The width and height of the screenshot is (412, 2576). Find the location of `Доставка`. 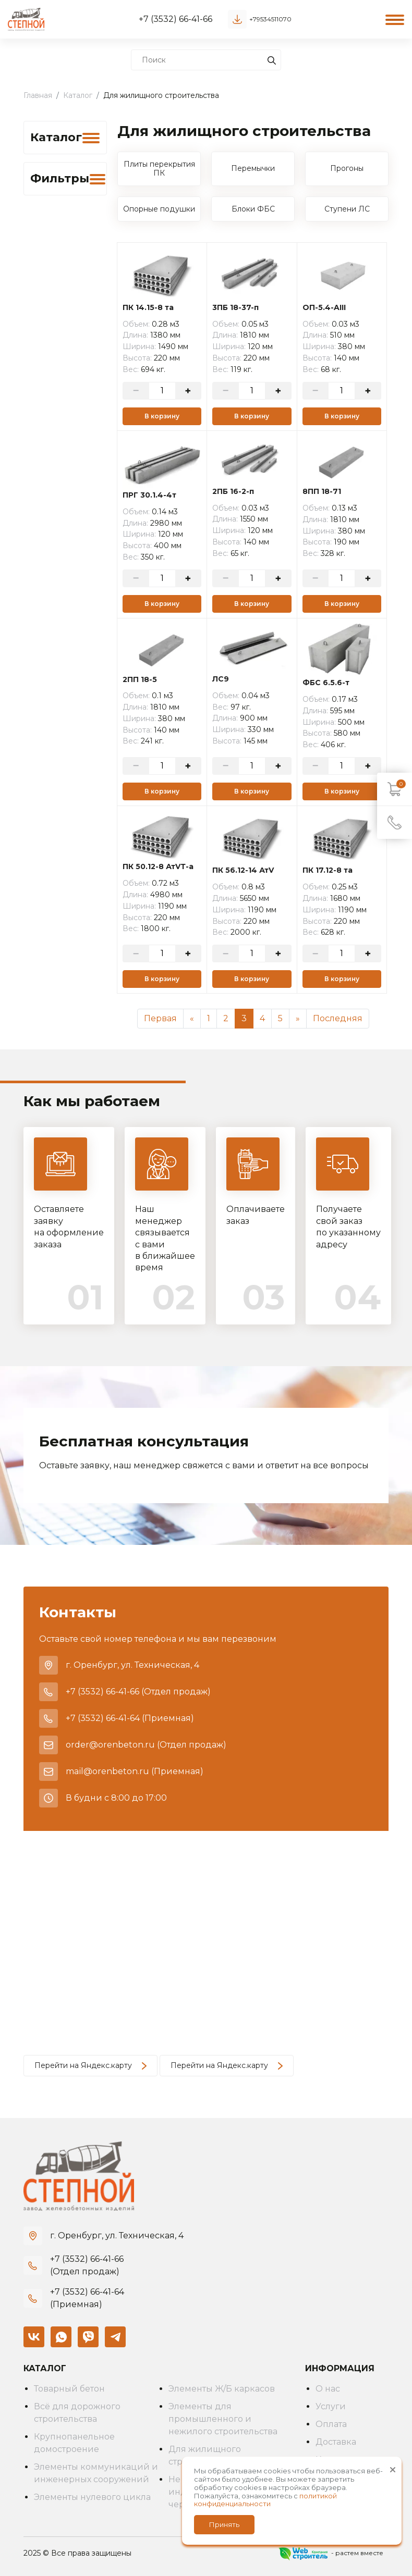

Доставка is located at coordinates (336, 2442).